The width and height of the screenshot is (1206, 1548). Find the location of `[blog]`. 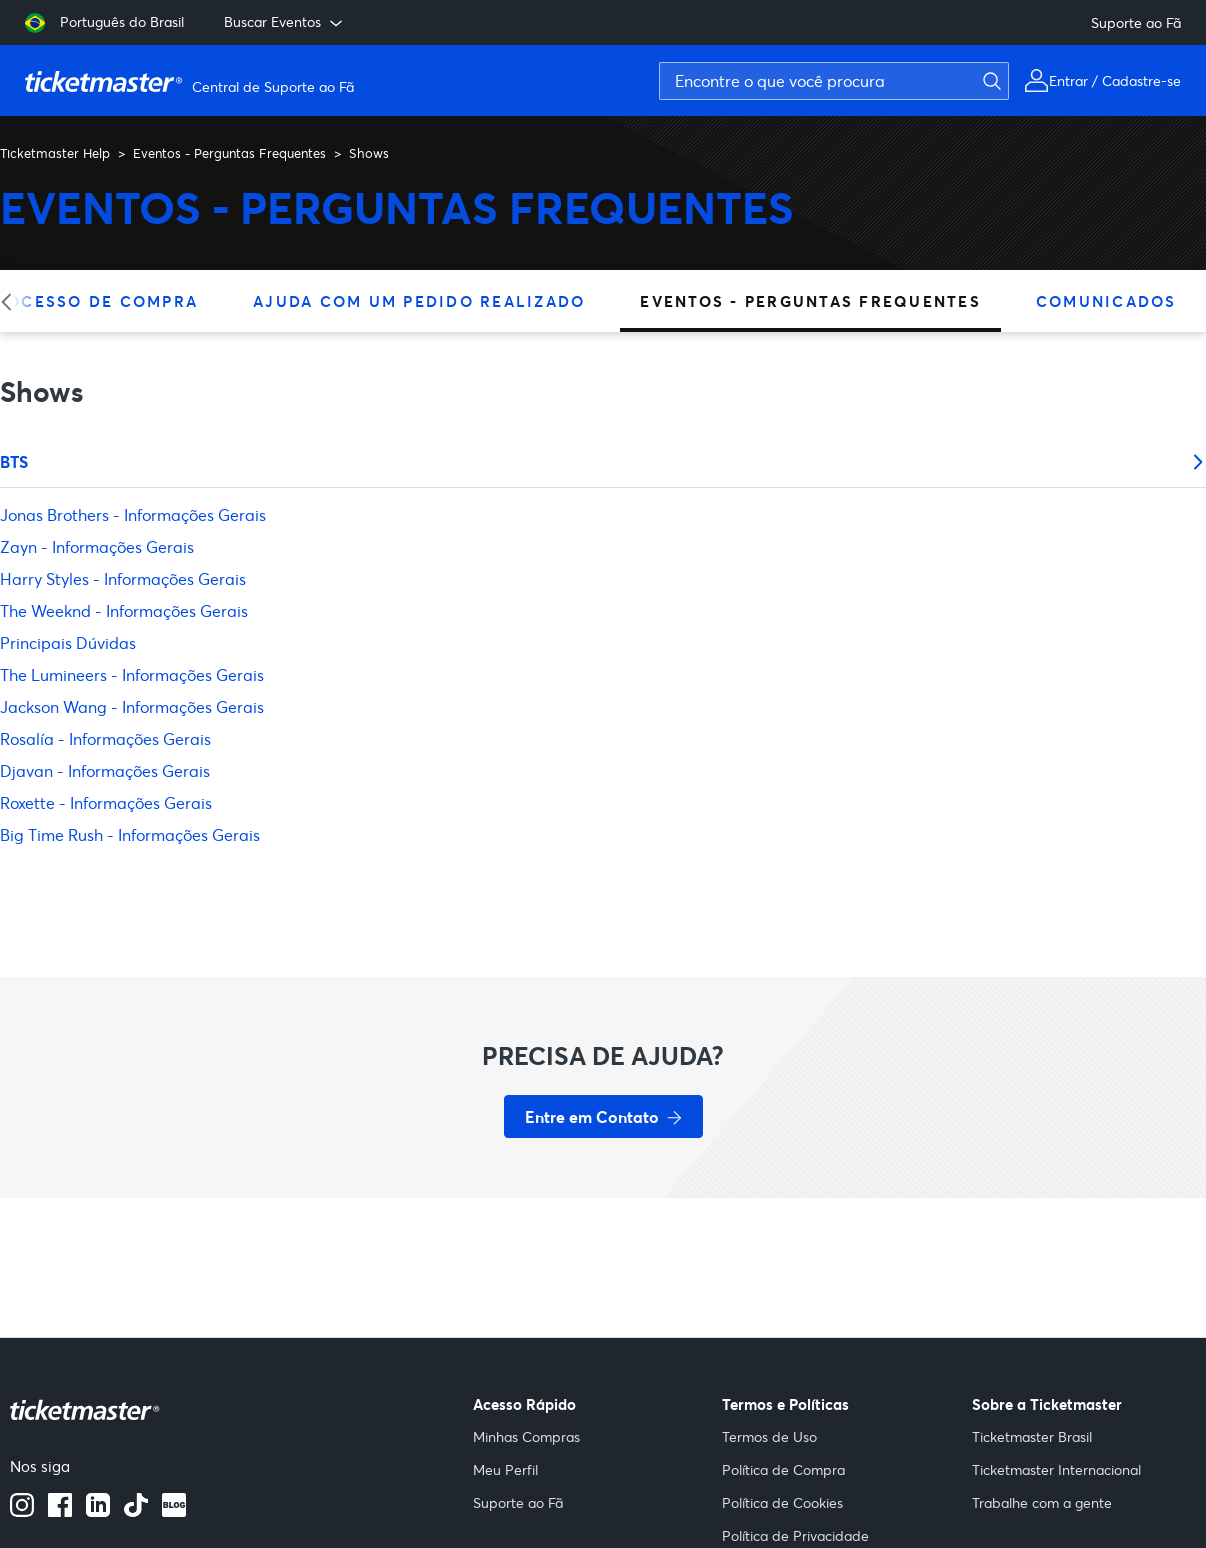

[blog] is located at coordinates (174, 1511).